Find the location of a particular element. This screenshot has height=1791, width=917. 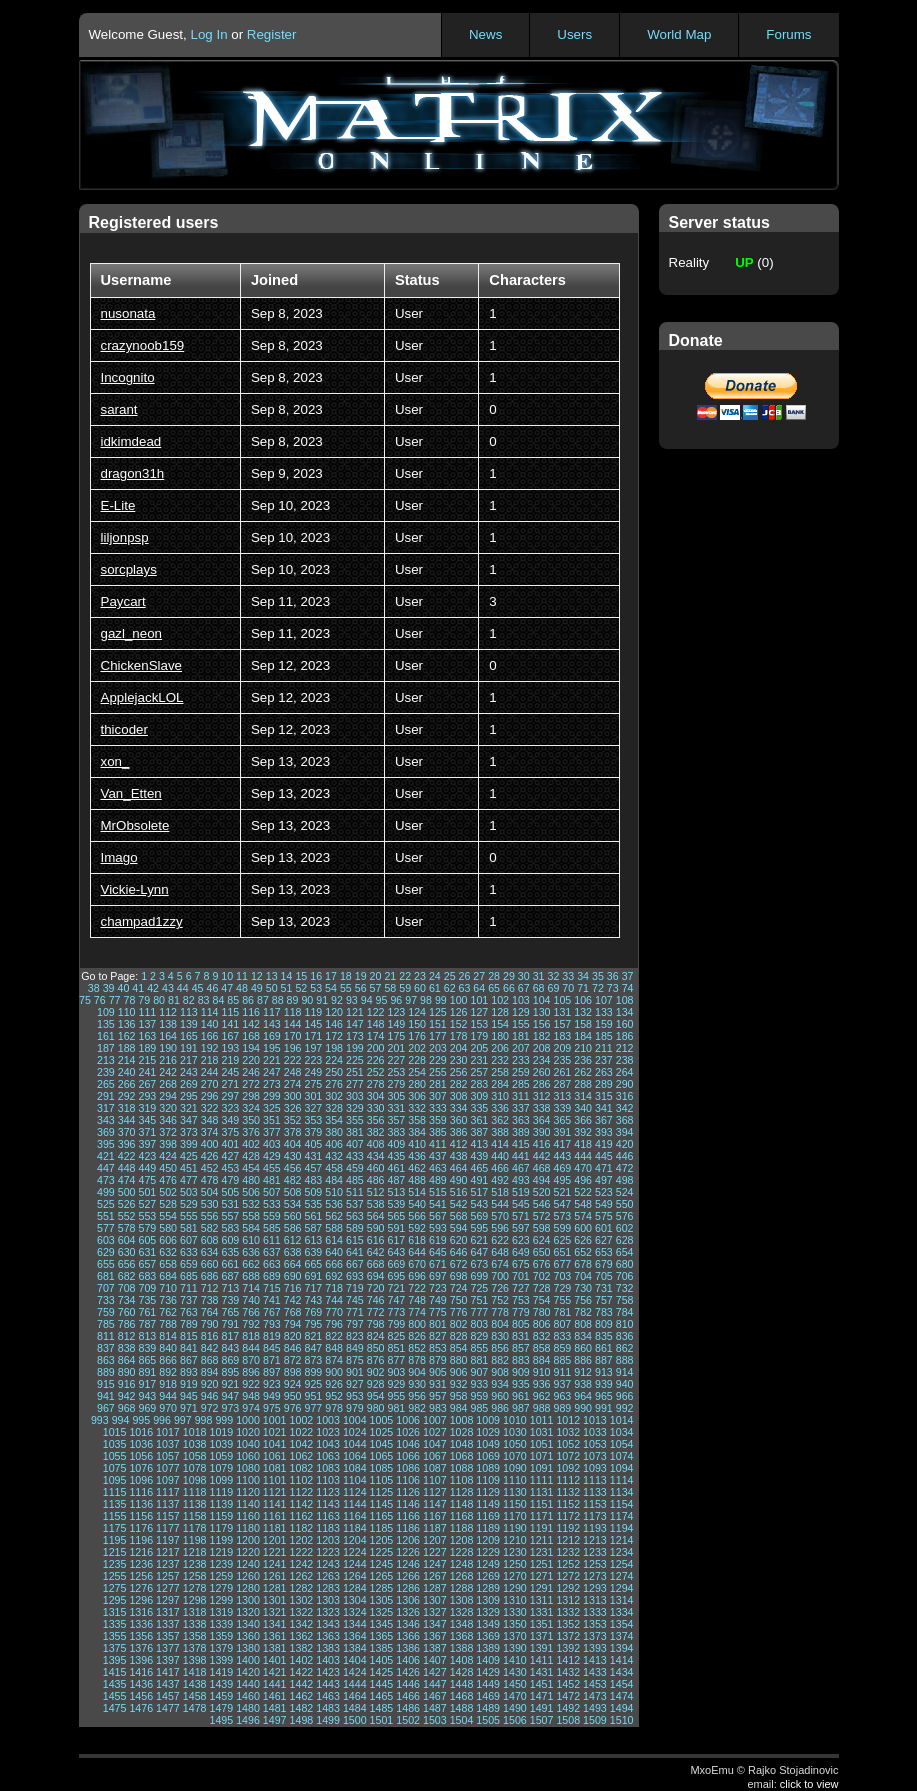

1145 is located at coordinates (382, 1504).